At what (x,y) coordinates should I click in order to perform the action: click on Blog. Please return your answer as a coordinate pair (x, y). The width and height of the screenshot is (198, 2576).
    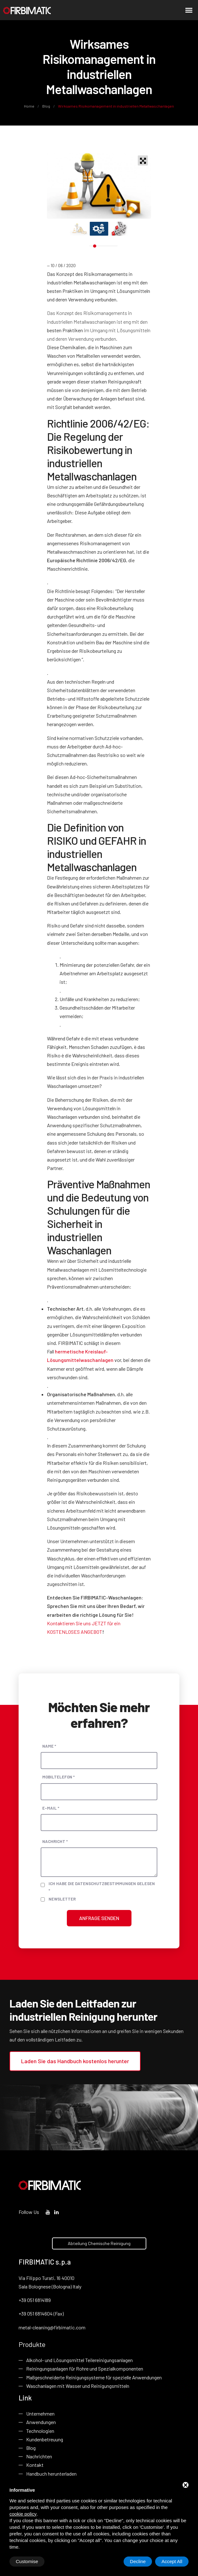
    Looking at the image, I should click on (46, 106).